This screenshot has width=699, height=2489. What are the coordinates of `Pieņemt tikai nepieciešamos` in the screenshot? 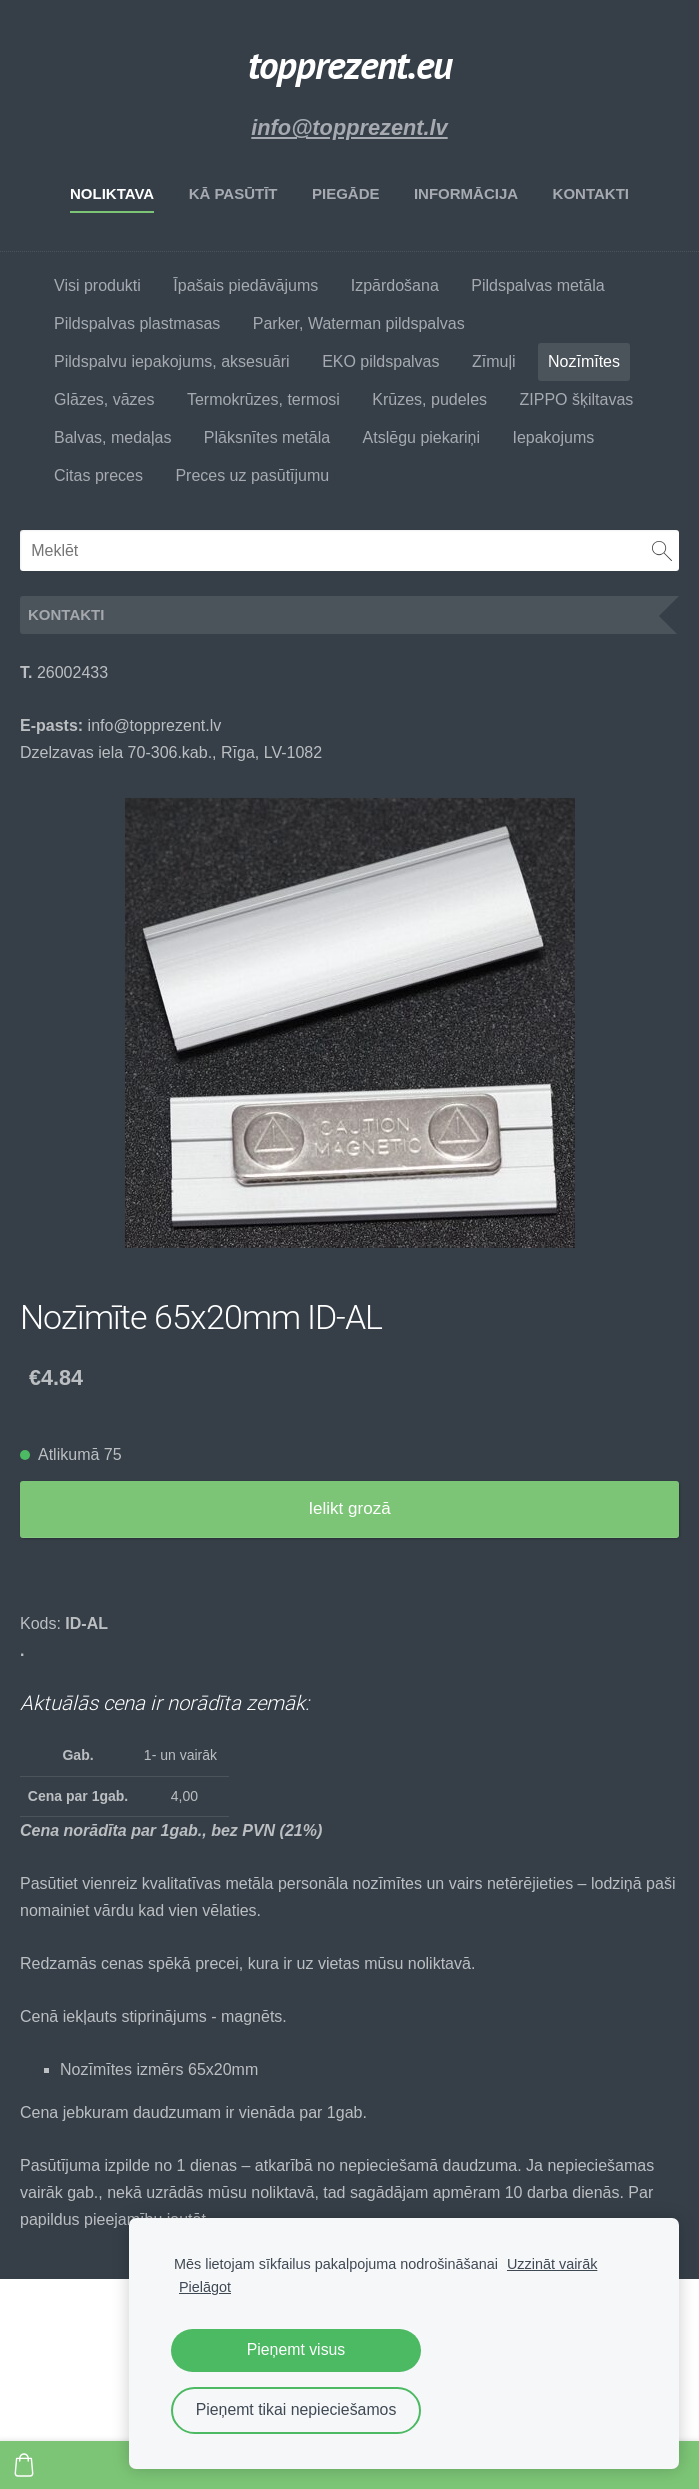 It's located at (296, 2409).